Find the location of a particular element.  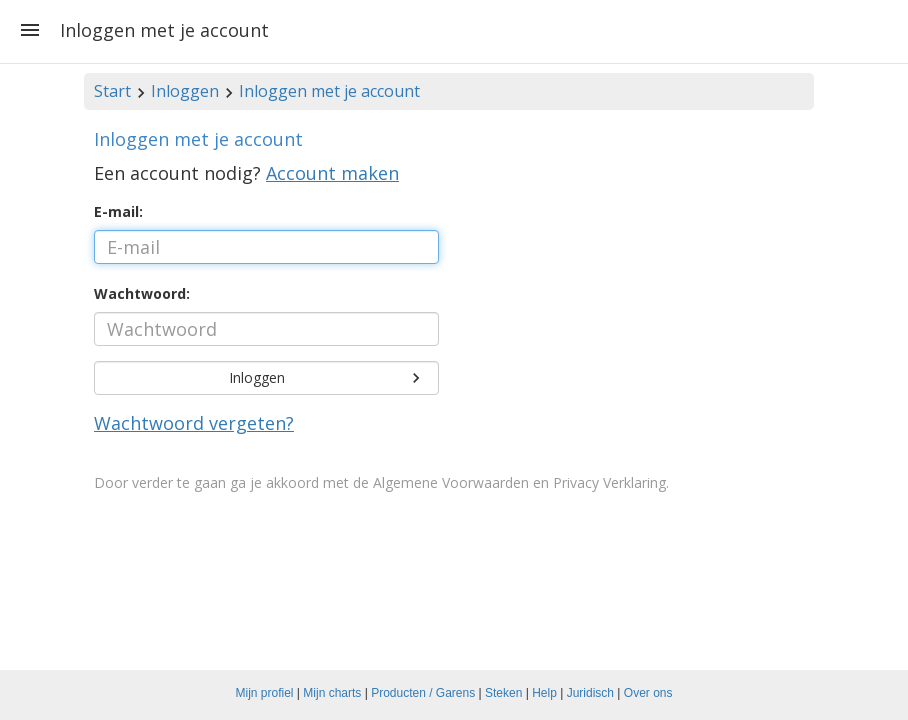

E-mail: is located at coordinates (118, 211).